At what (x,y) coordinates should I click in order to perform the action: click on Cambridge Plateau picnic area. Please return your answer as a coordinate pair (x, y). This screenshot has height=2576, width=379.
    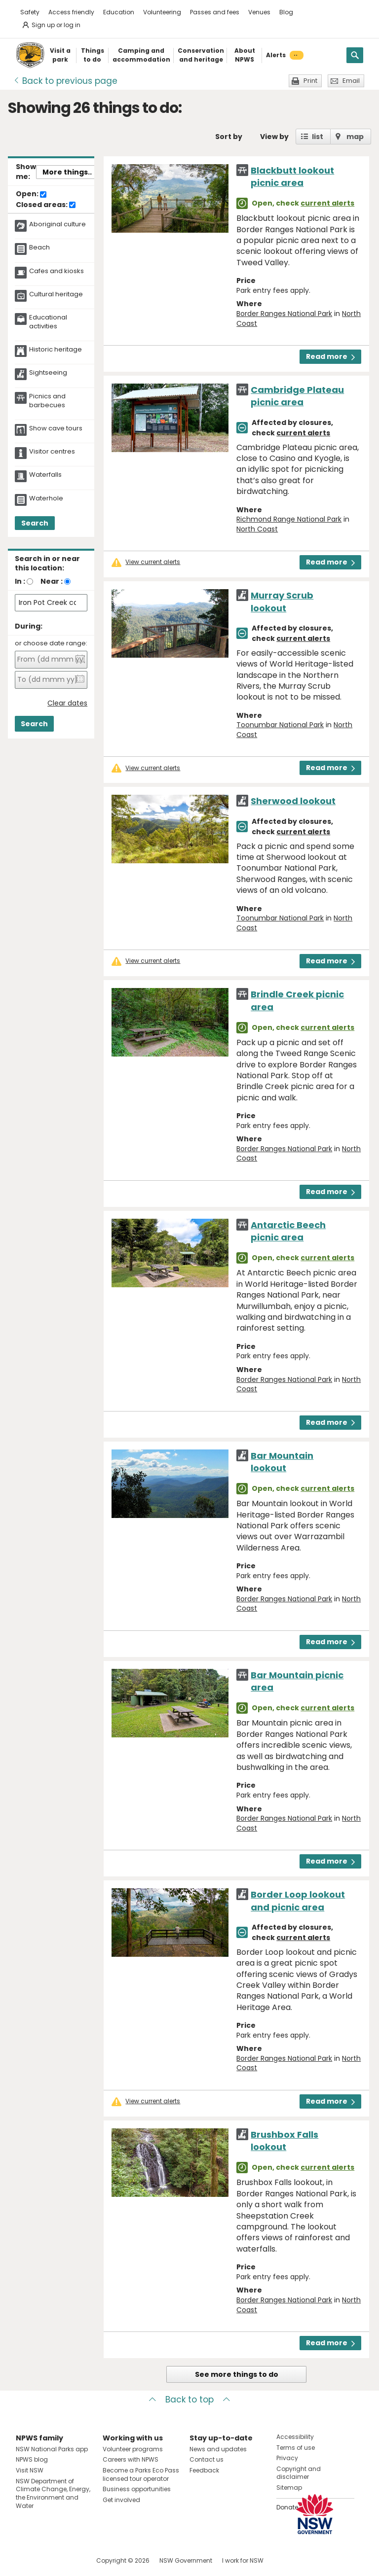
    Looking at the image, I should click on (297, 396).